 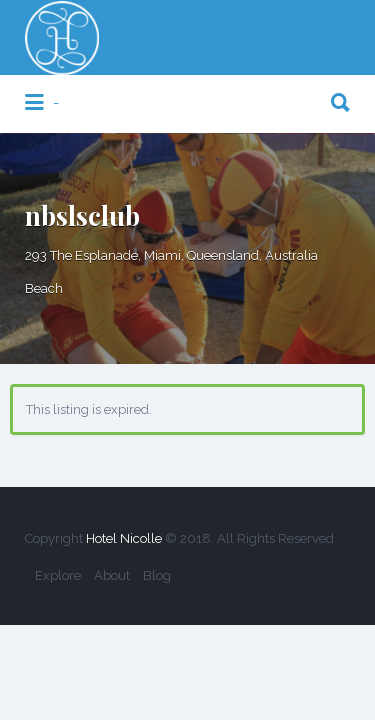 I want to click on About, so click(x=112, y=575).